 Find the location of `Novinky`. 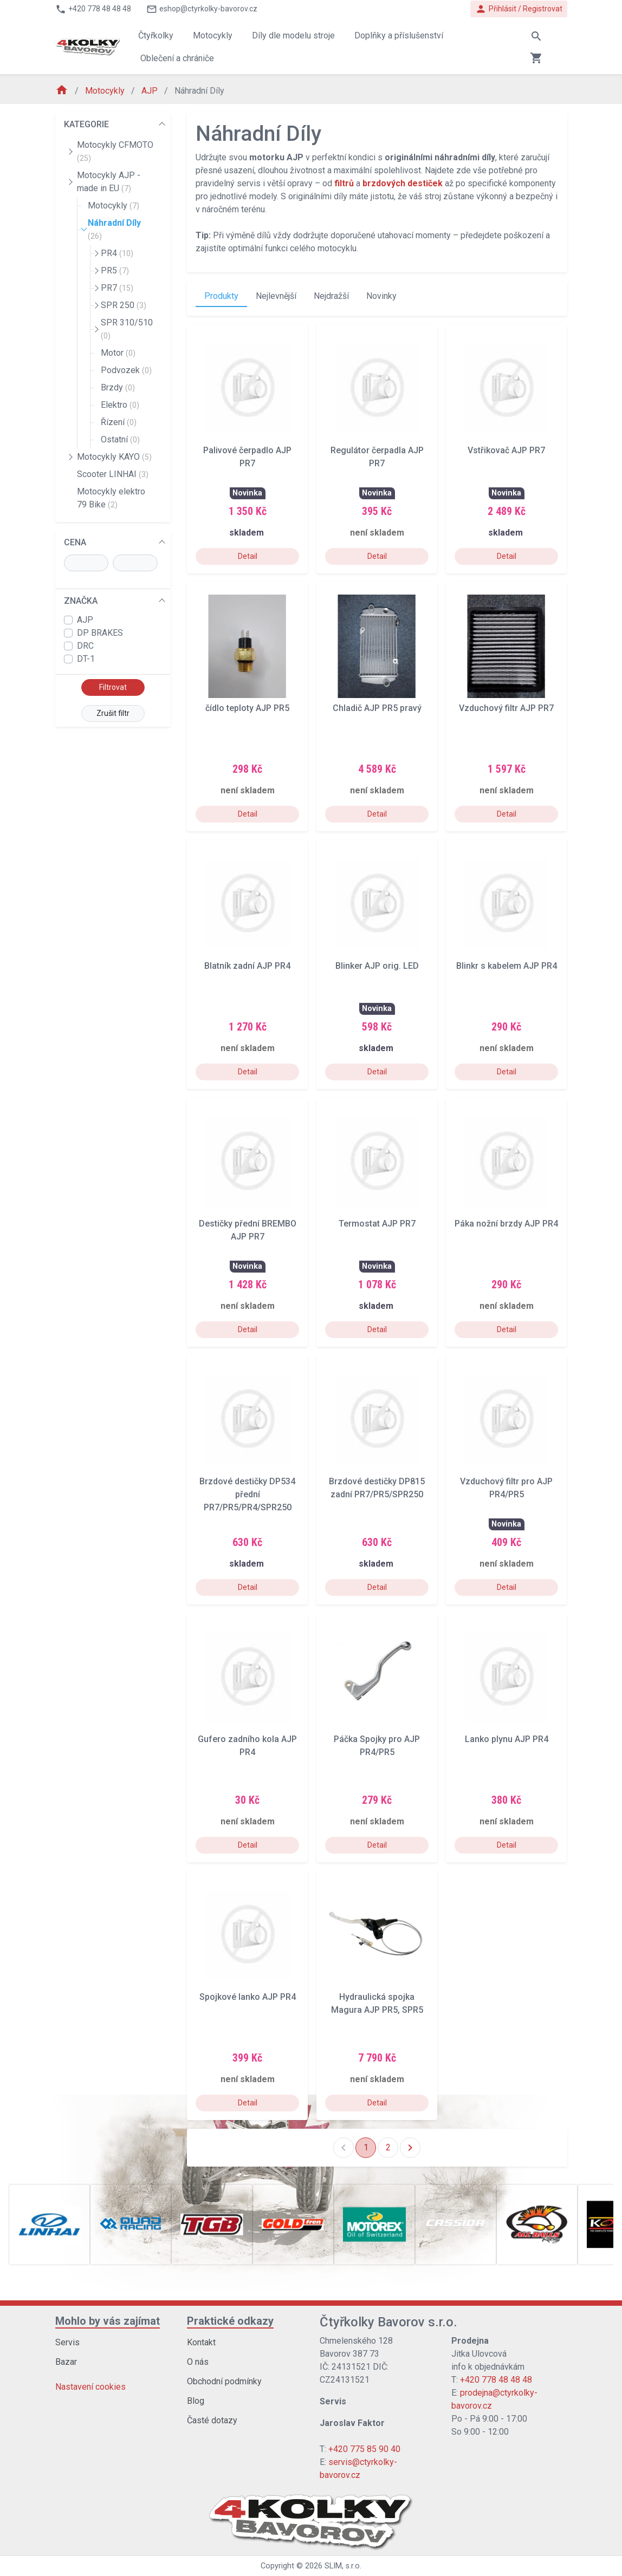

Novinky is located at coordinates (381, 296).